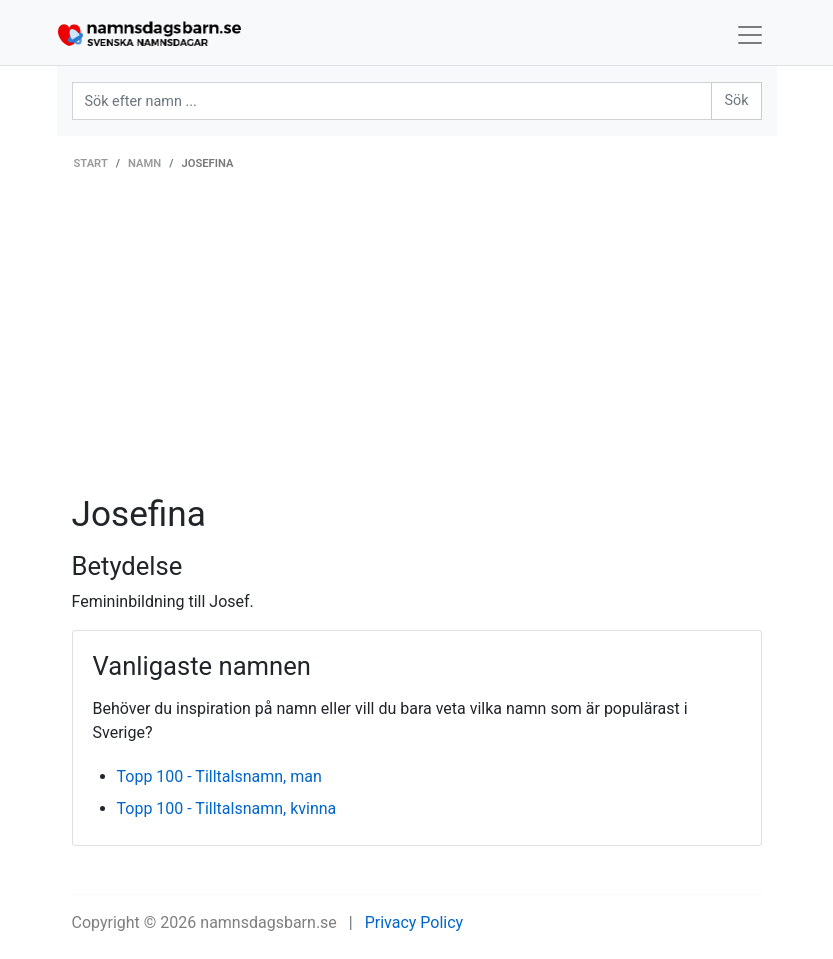  Describe the element at coordinates (144, 163) in the screenshot. I see `Namn` at that location.